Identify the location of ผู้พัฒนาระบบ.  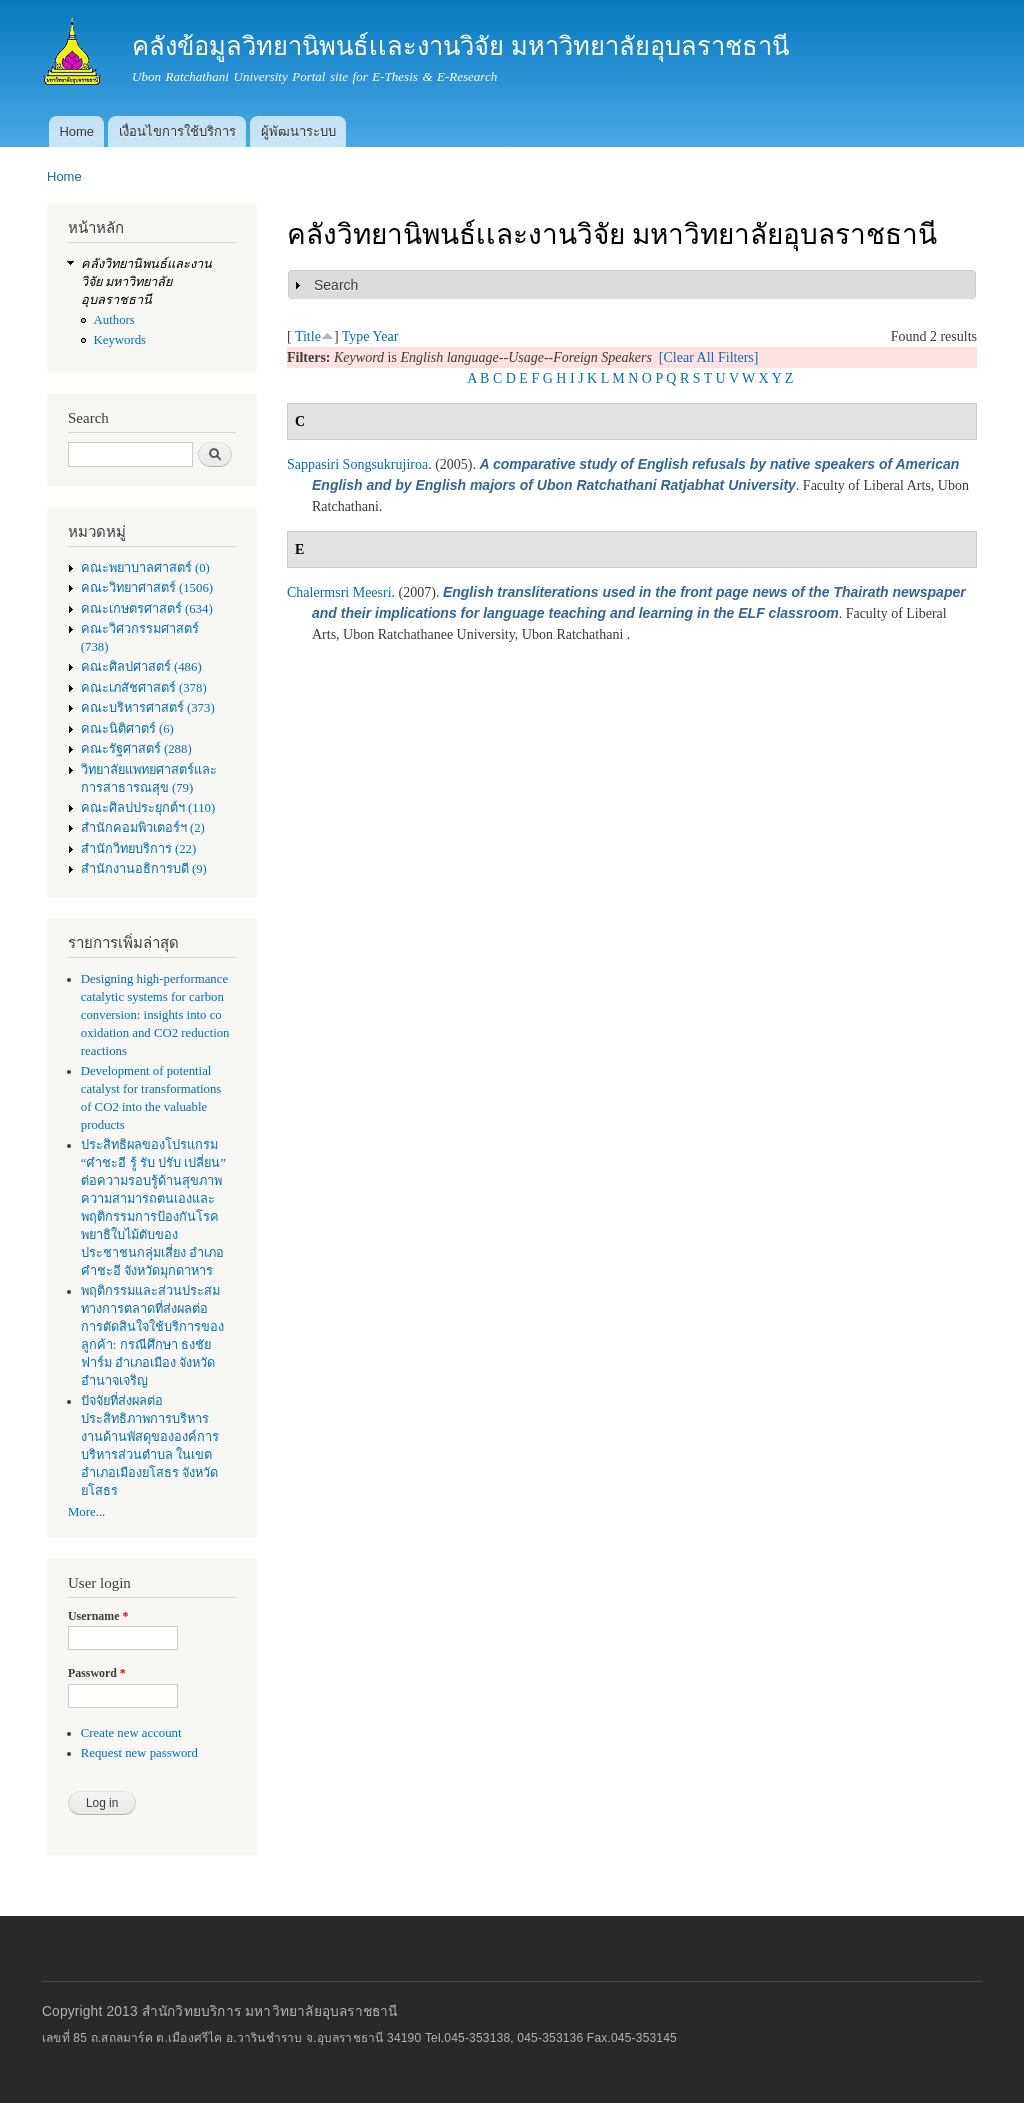
(298, 131).